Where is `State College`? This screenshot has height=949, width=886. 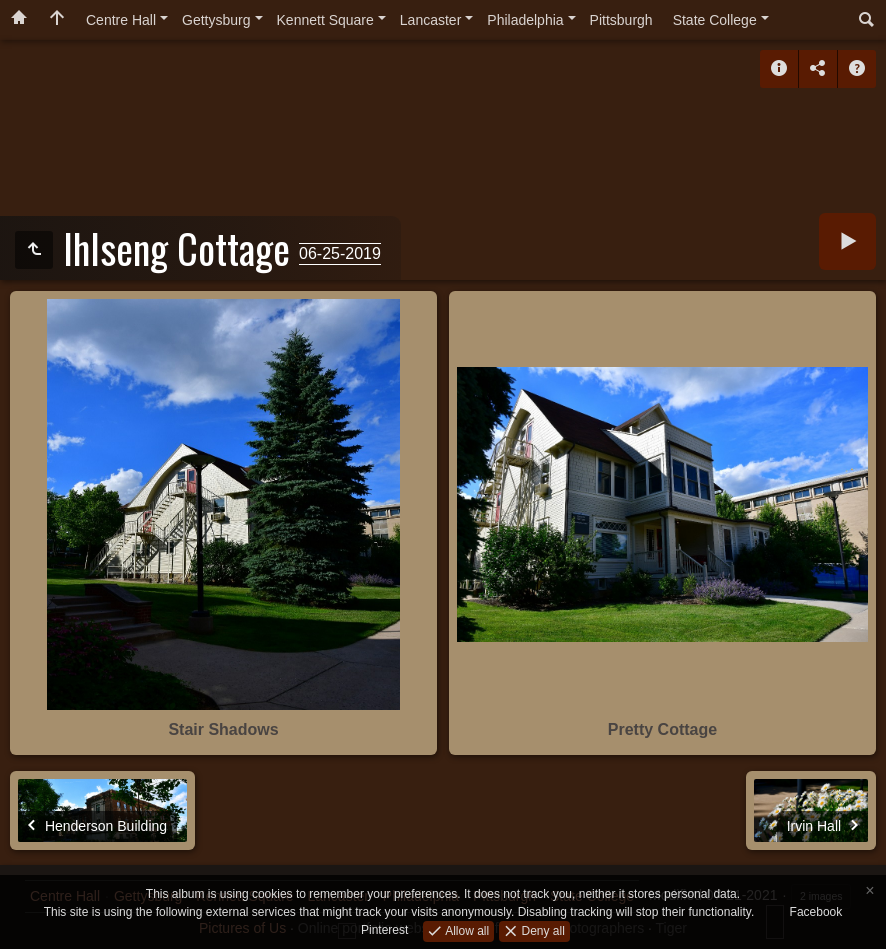 State College is located at coordinates (715, 20).